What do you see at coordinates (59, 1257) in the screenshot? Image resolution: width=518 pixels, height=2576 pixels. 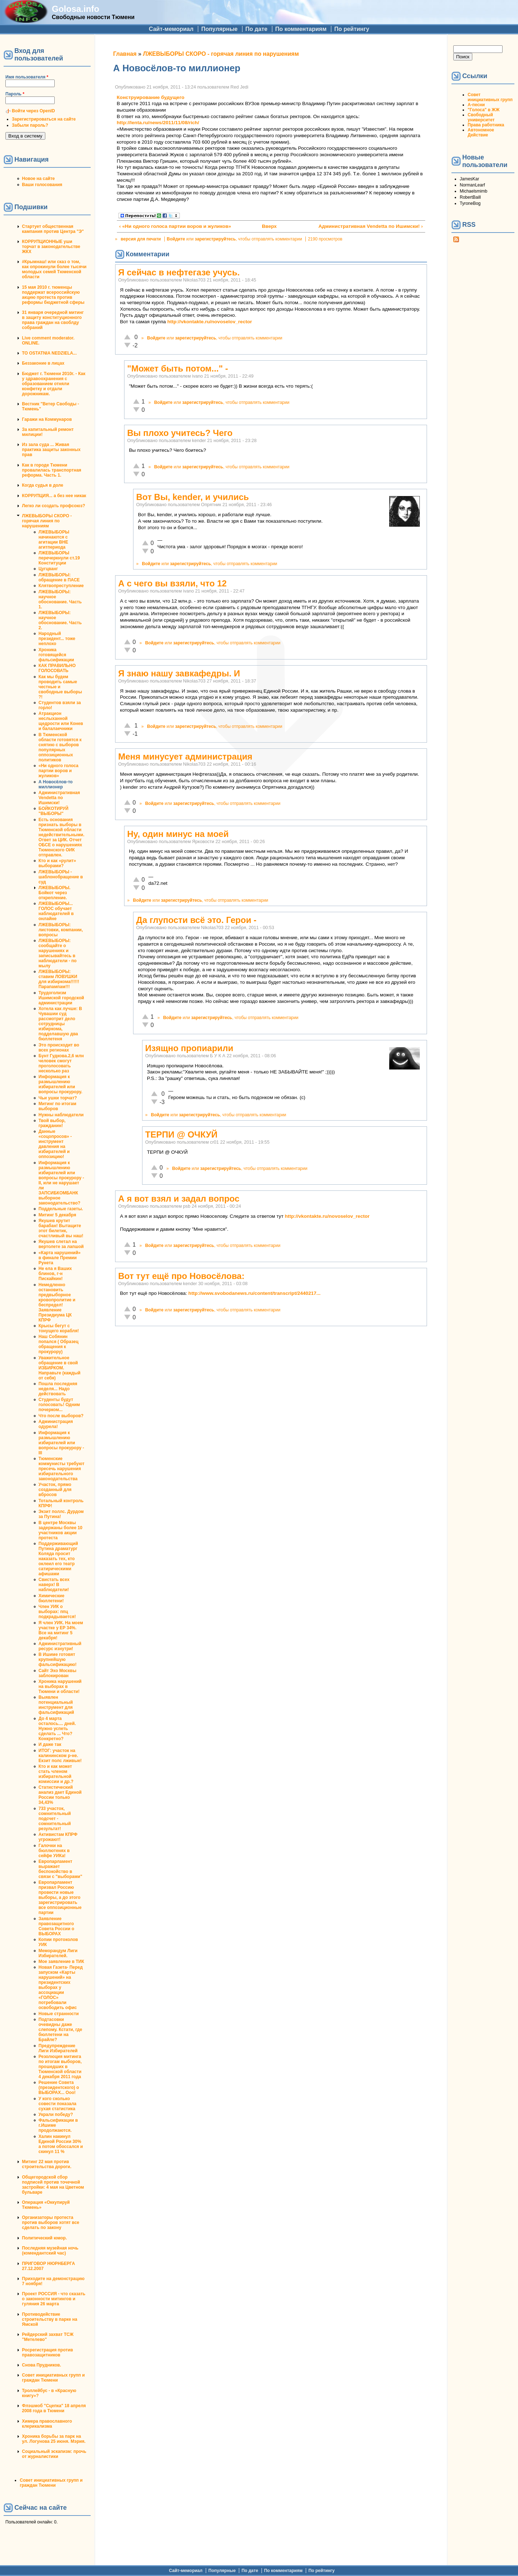 I see `«Карта нарушений» в финале Премии Рунета` at bounding box center [59, 1257].